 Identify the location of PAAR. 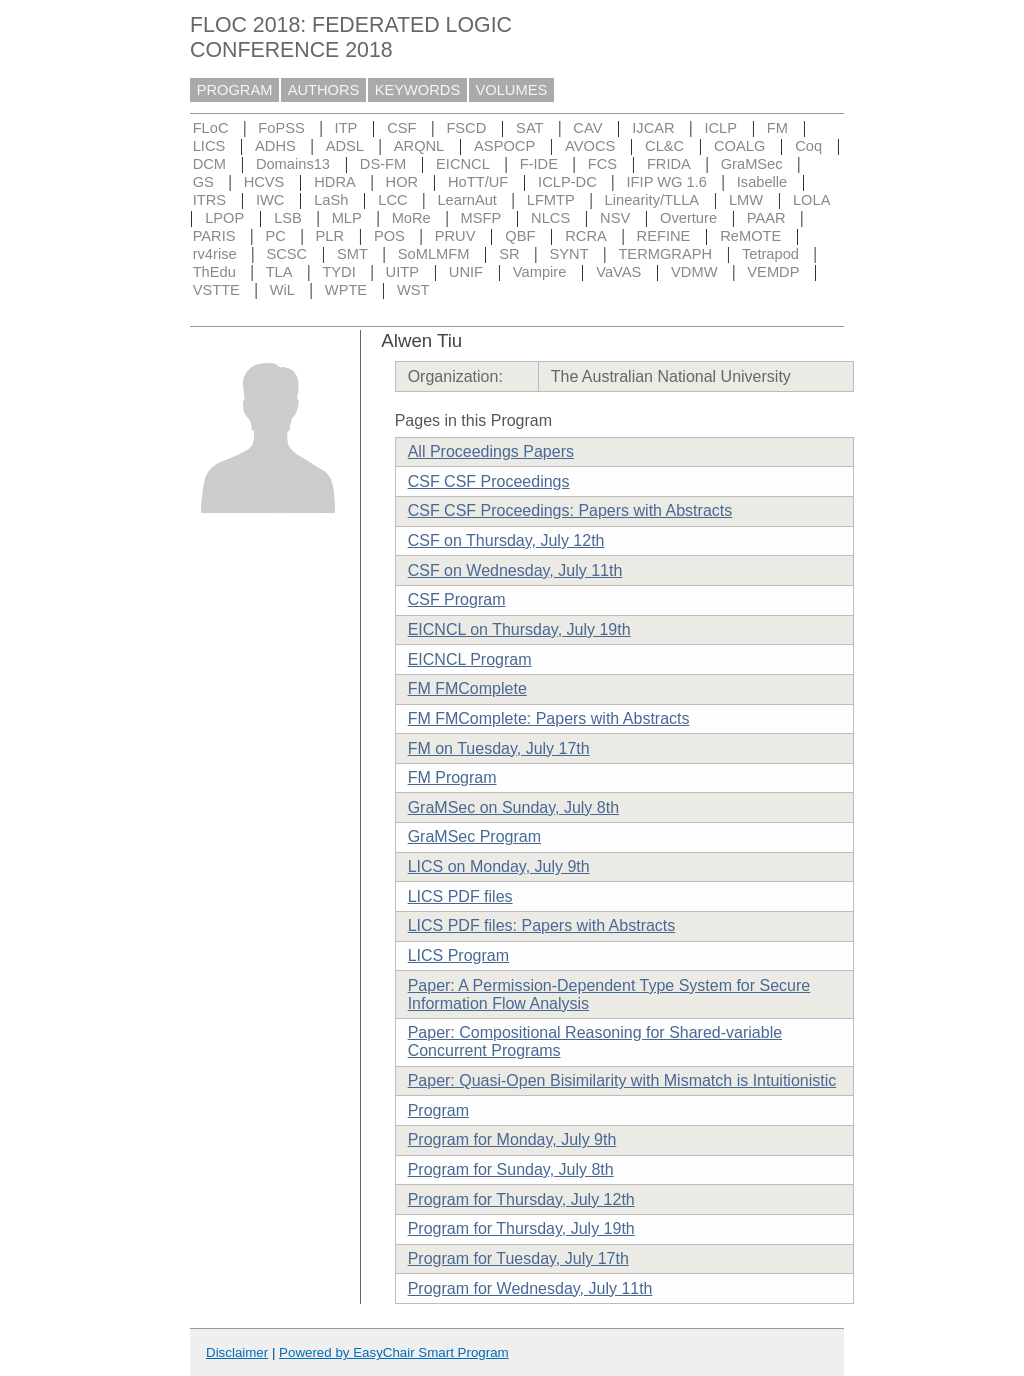
(766, 218).